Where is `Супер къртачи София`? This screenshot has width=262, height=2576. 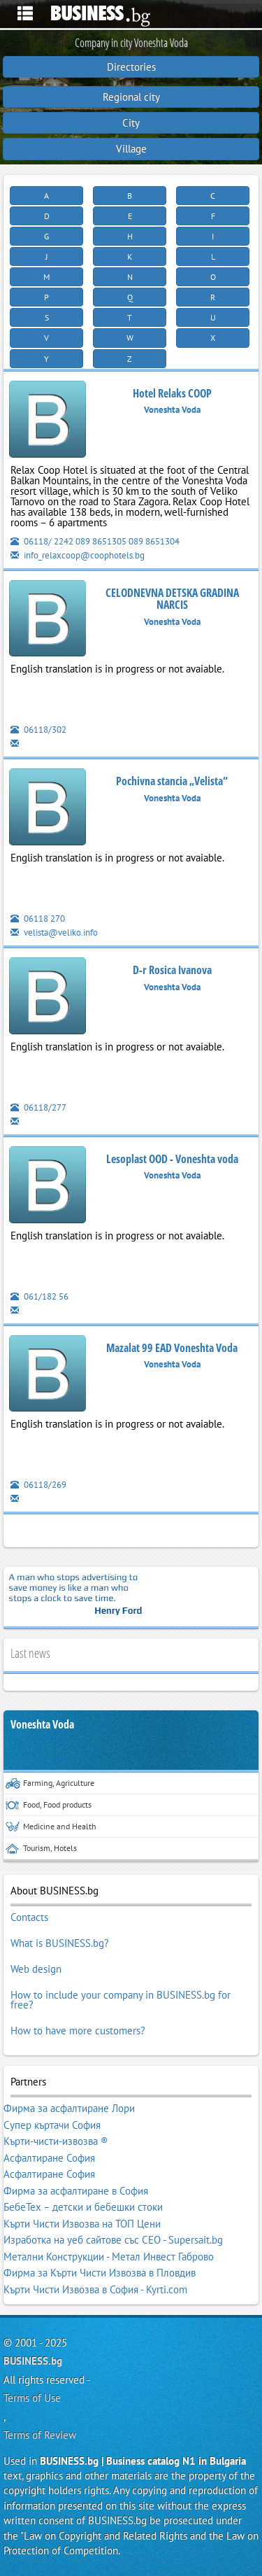
Супер къртачи София is located at coordinates (52, 2125).